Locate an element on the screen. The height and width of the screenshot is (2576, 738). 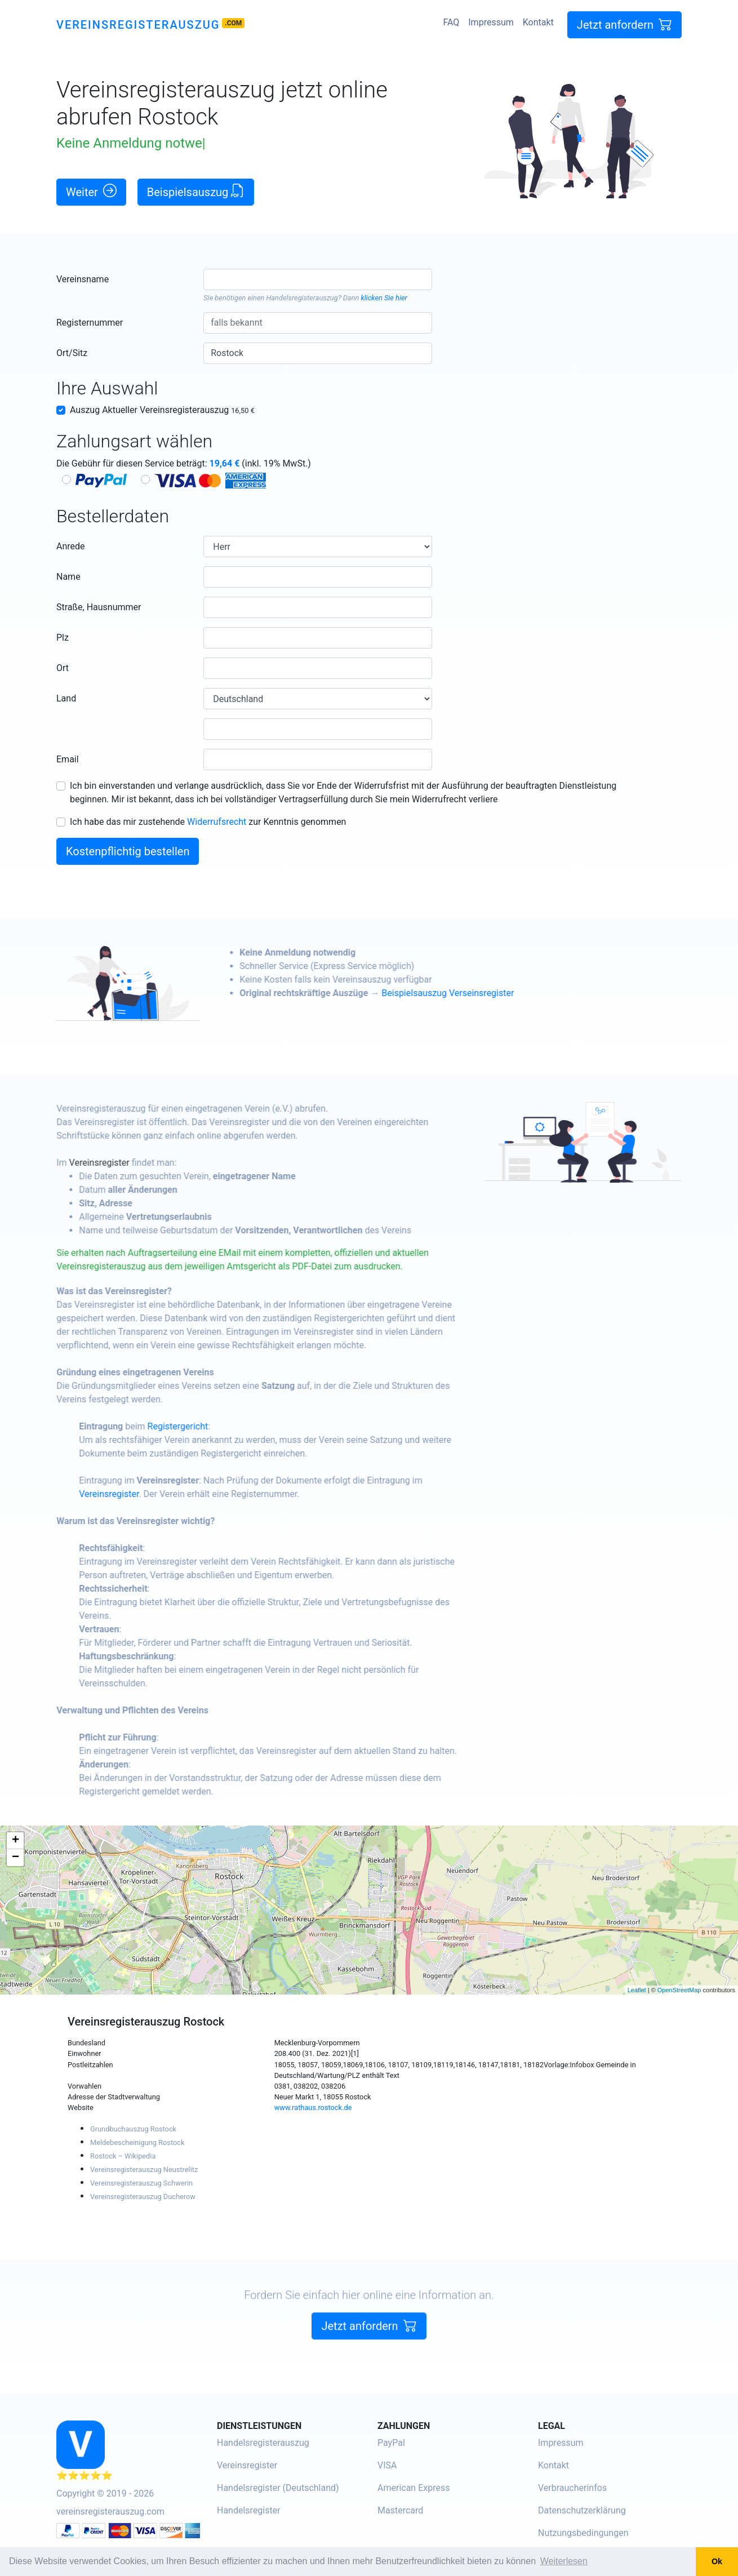
[combobox] is located at coordinates (317, 279).